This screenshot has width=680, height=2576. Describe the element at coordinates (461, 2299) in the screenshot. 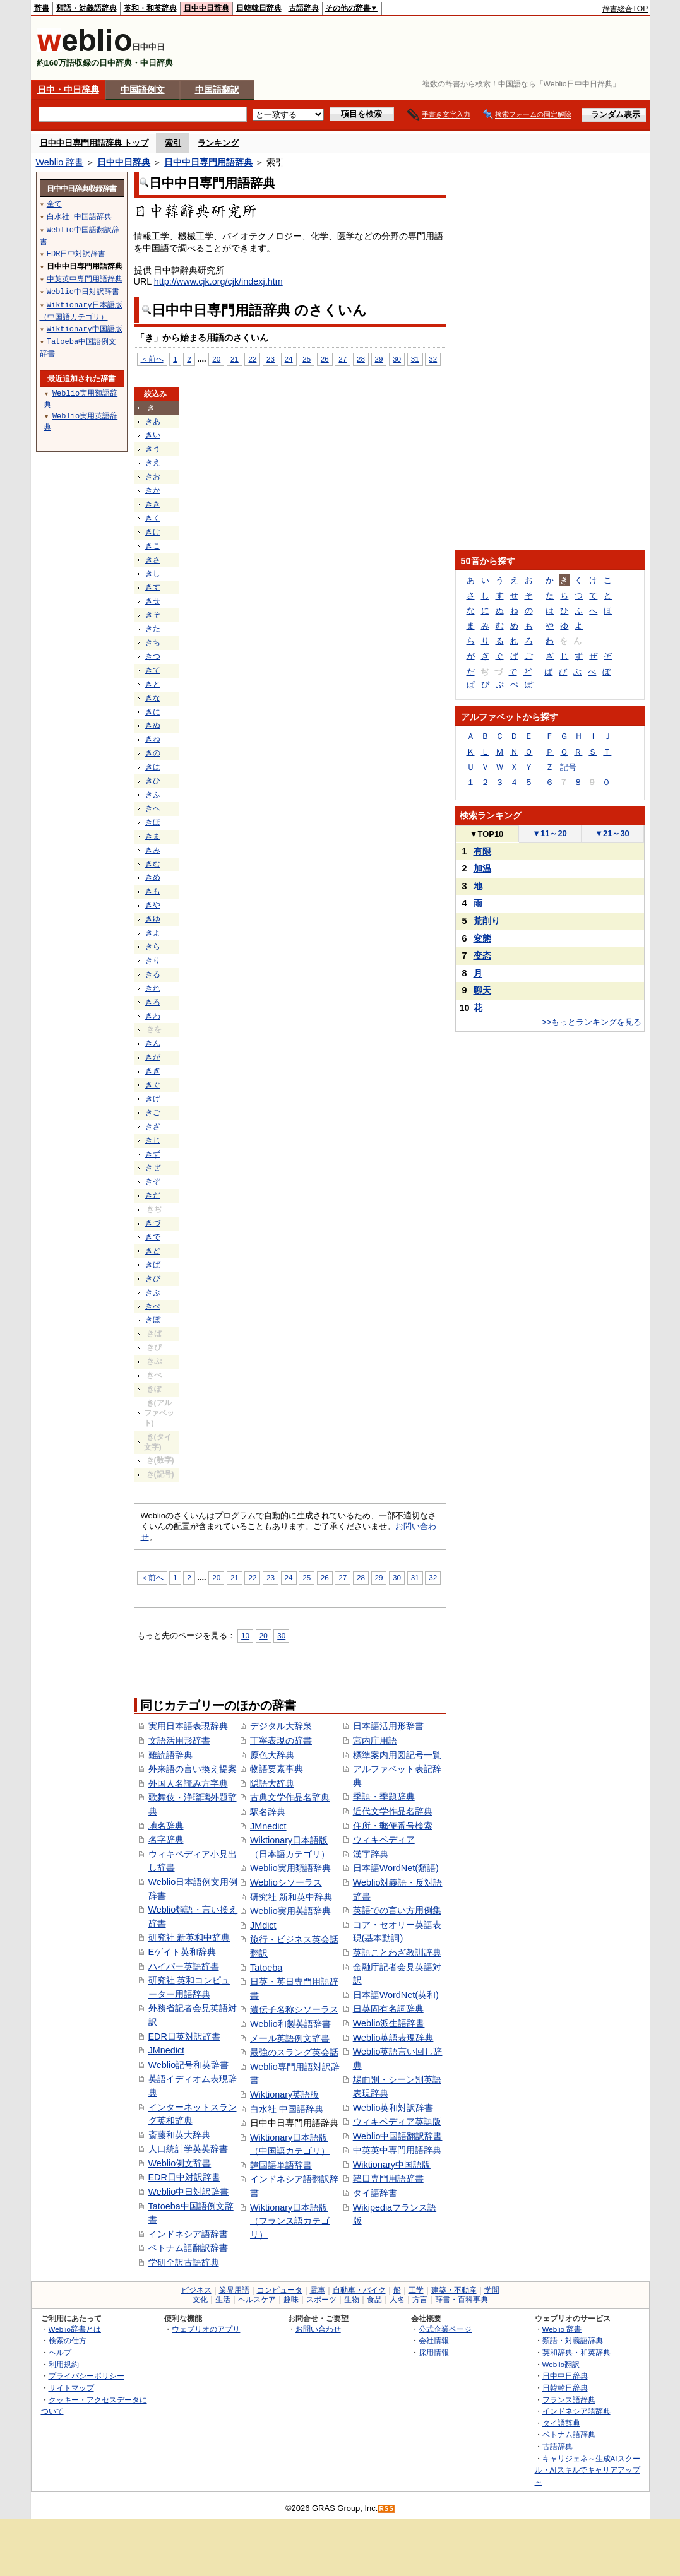

I see `辞書・百科事典` at that location.